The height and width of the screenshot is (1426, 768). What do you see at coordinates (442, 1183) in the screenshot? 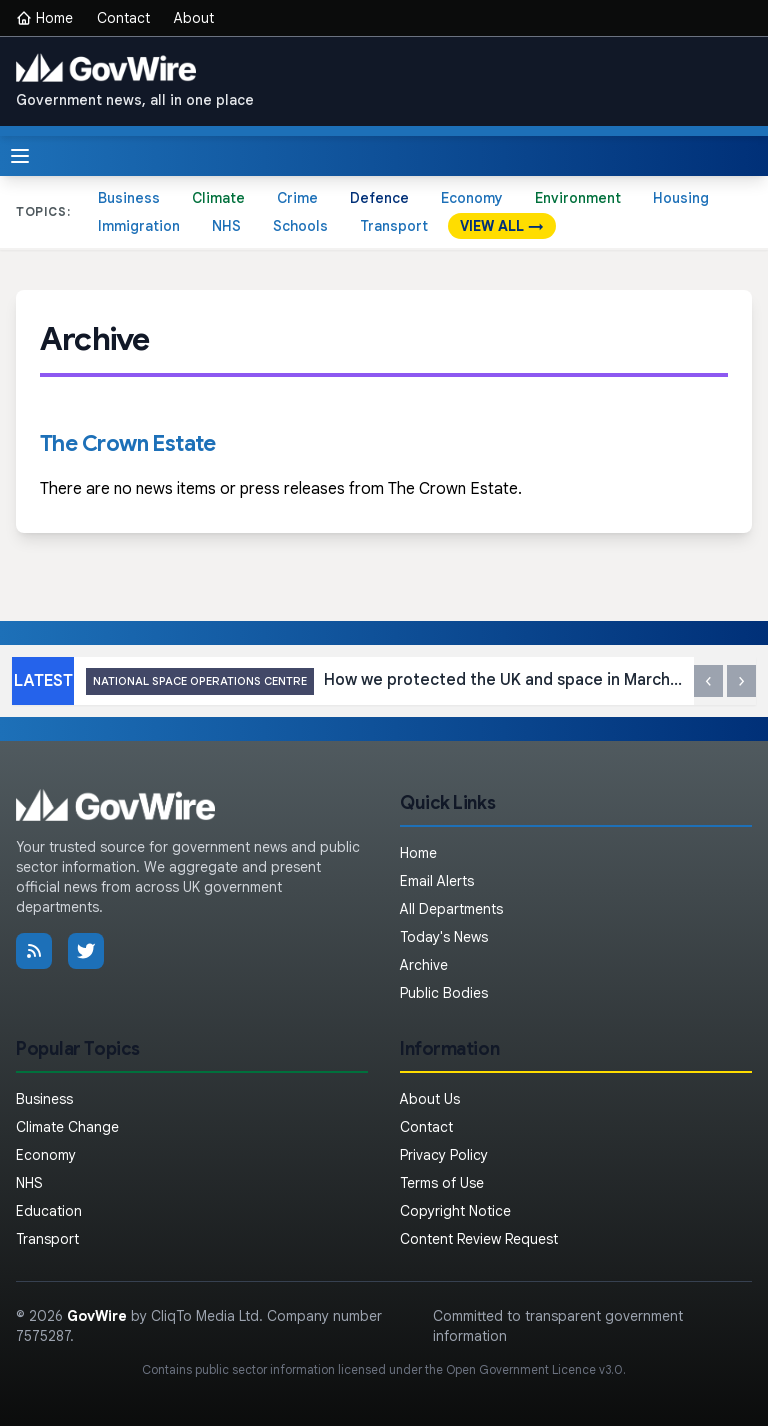
I see `Terms of Use` at bounding box center [442, 1183].